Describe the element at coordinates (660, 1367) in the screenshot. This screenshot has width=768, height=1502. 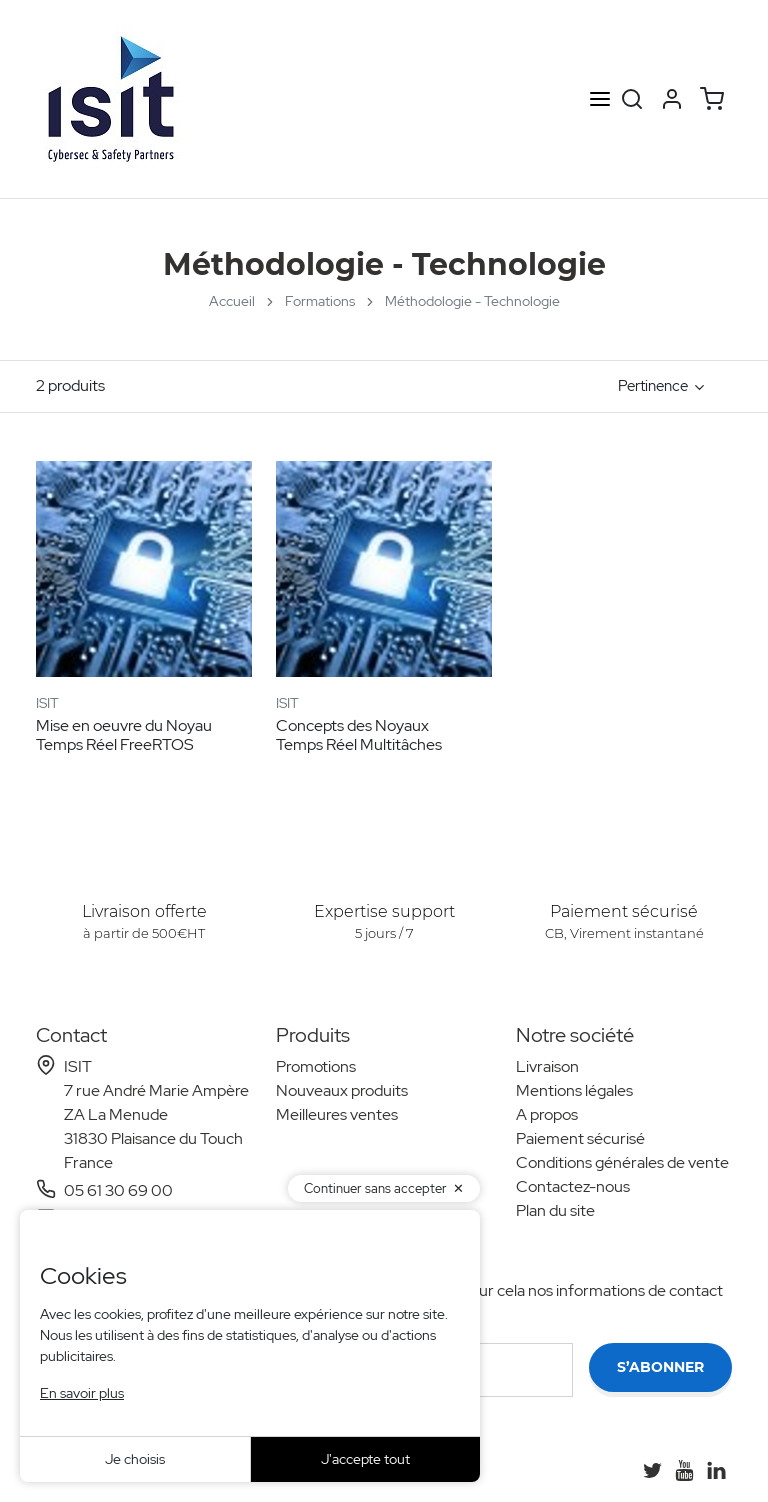
I see `S’abonner` at that location.